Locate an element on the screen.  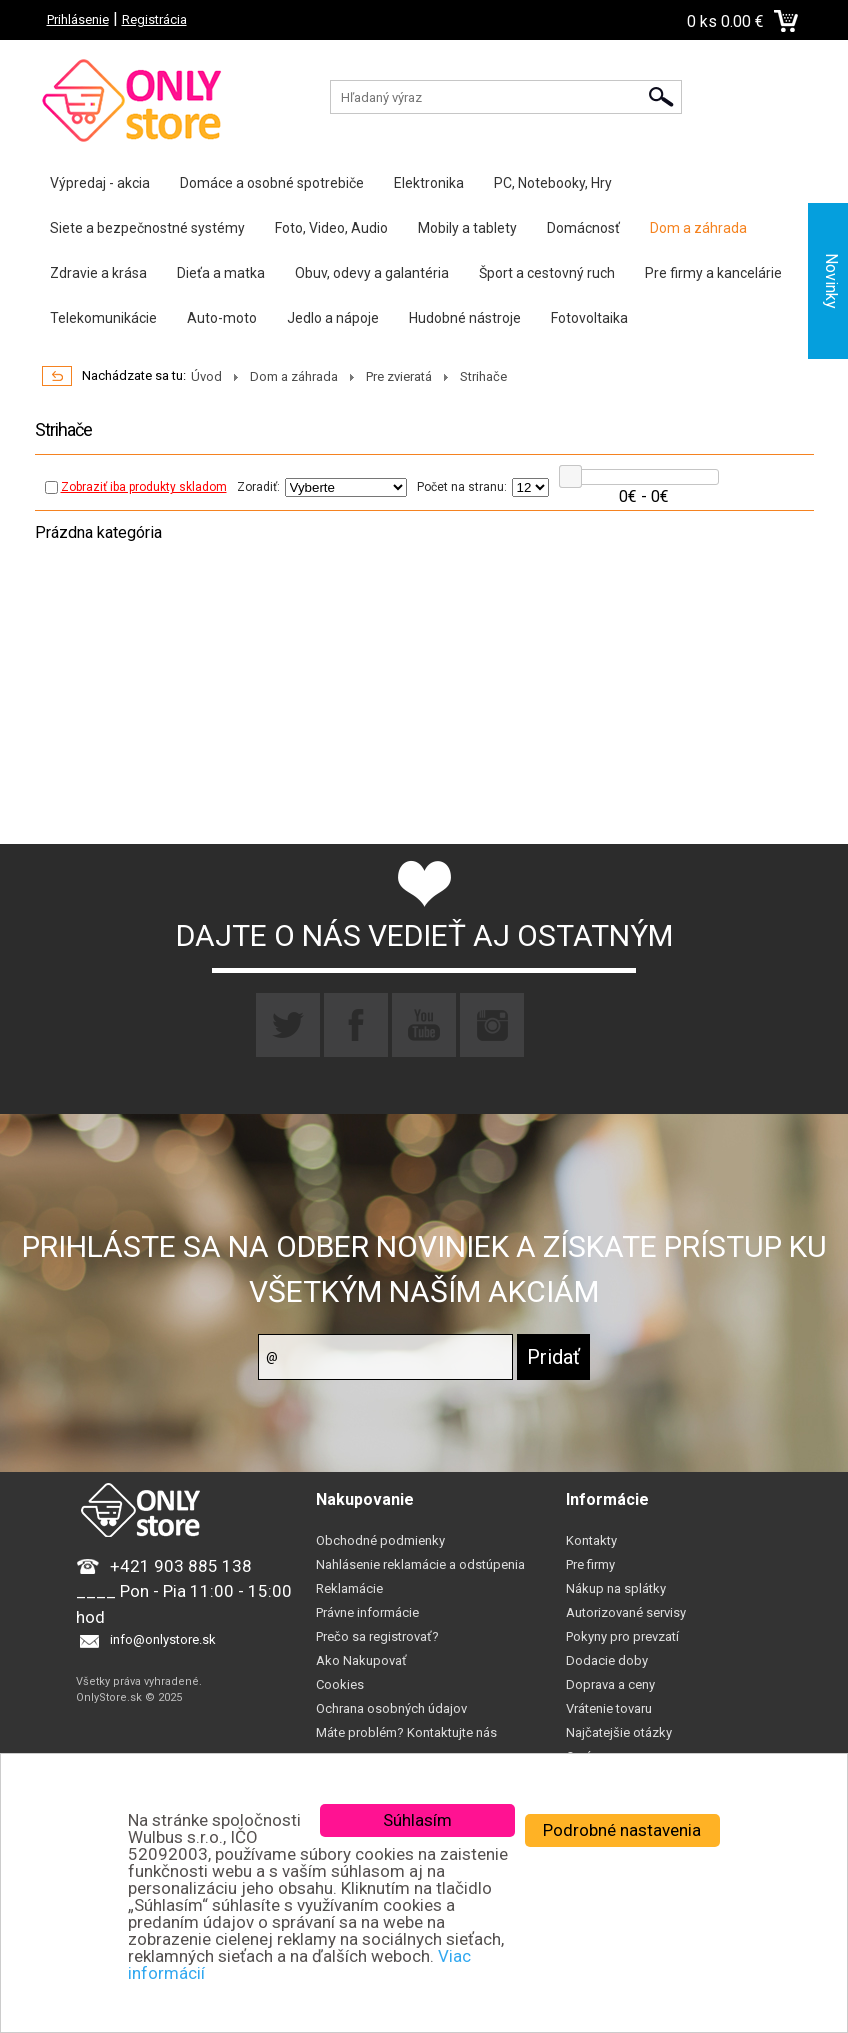
Dodacie doby is located at coordinates (607, 1660).